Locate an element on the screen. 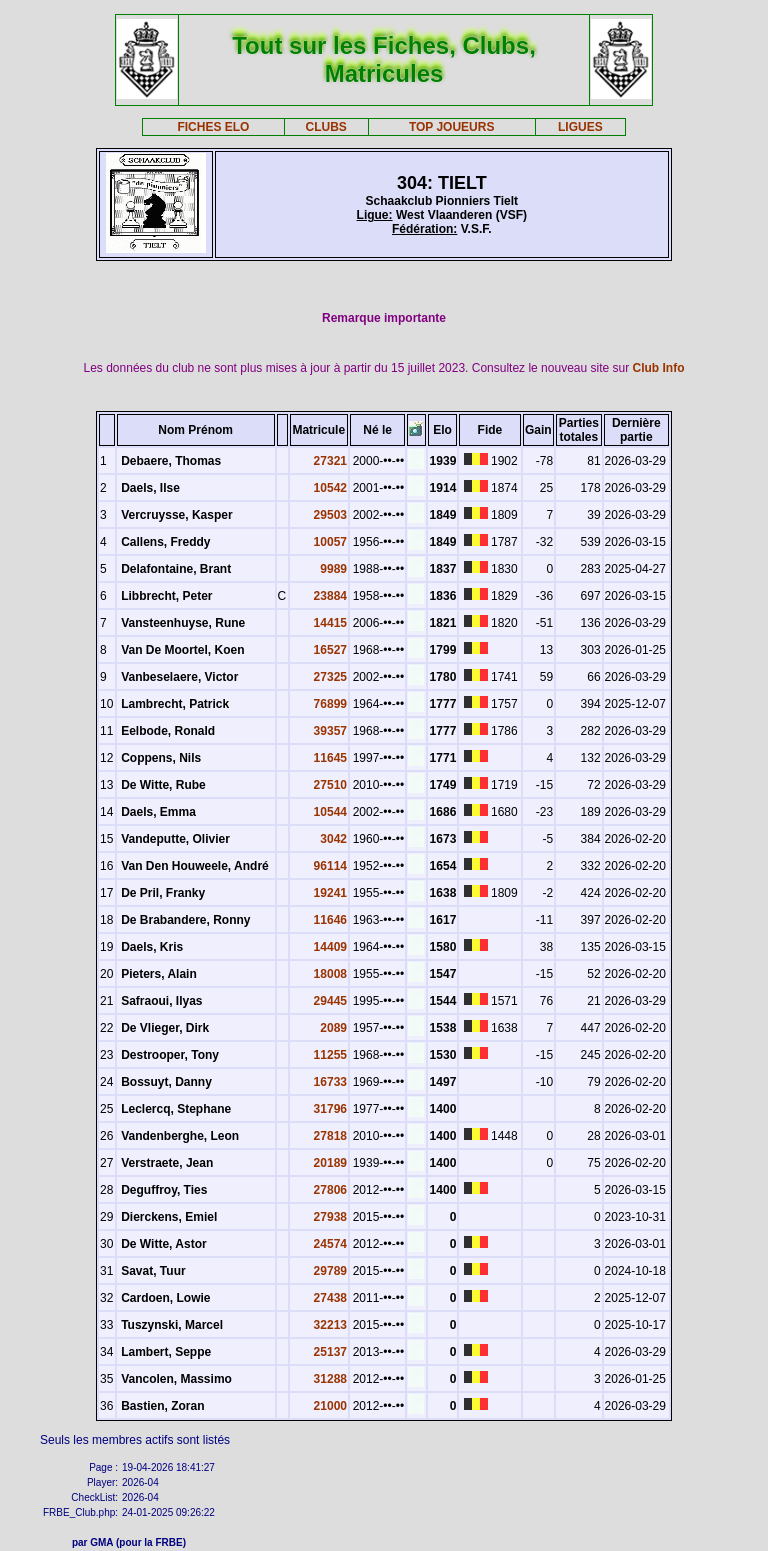 The width and height of the screenshot is (768, 1551). 76899 is located at coordinates (330, 704).